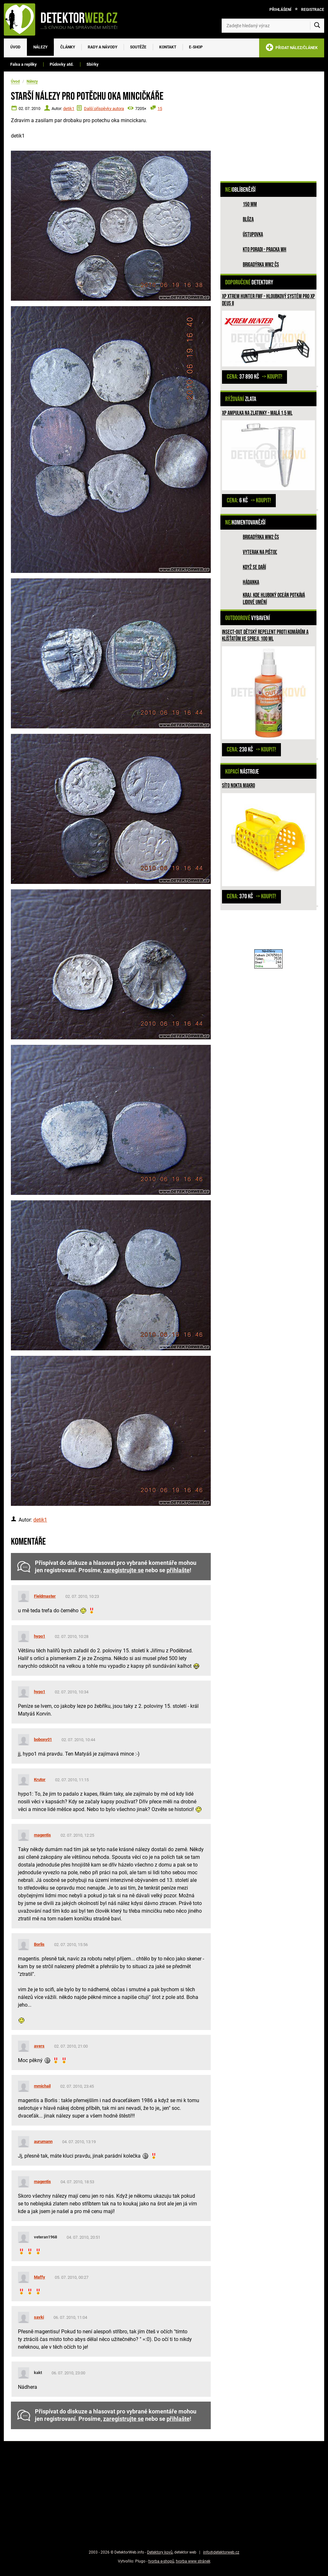 Image resolution: width=328 pixels, height=2576 pixels. Describe the element at coordinates (39, 2045) in the screenshot. I see `avers` at that location.